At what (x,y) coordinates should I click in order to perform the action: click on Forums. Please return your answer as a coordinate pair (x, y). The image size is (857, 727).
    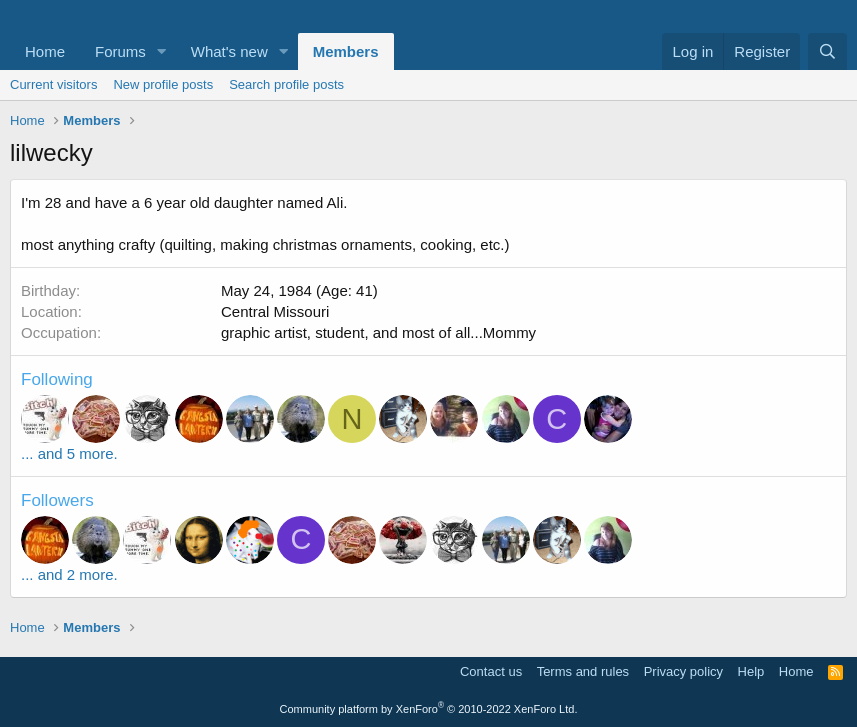
    Looking at the image, I should click on (120, 51).